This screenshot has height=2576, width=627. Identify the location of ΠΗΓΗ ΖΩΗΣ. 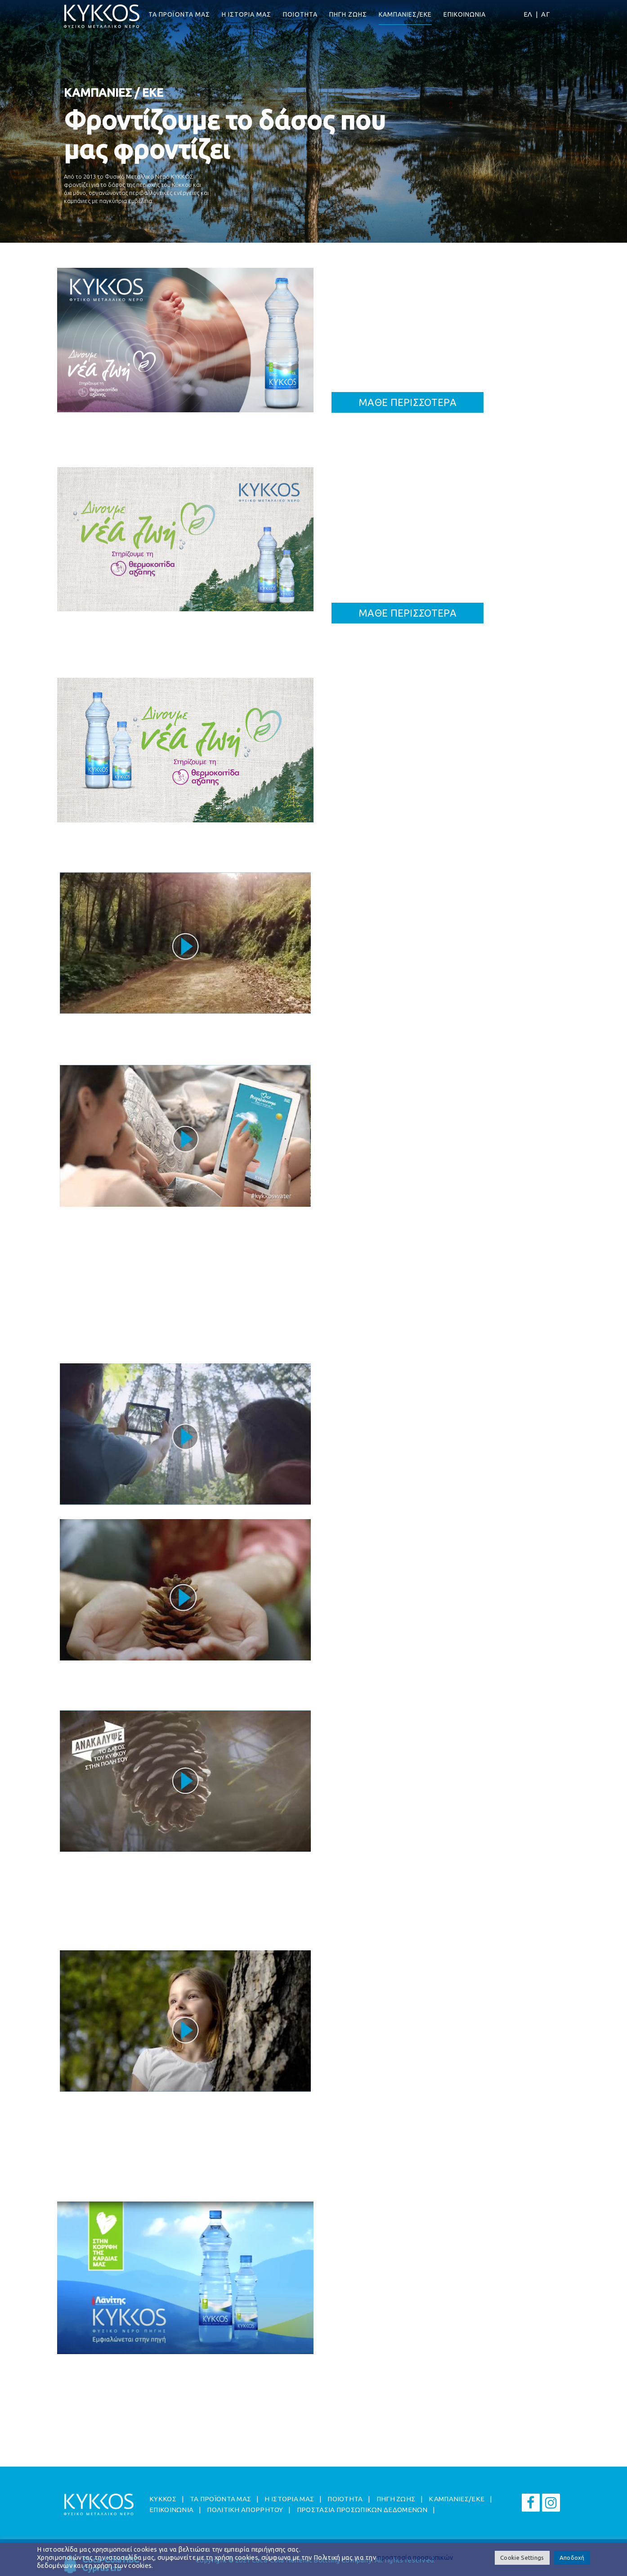
(348, 14).